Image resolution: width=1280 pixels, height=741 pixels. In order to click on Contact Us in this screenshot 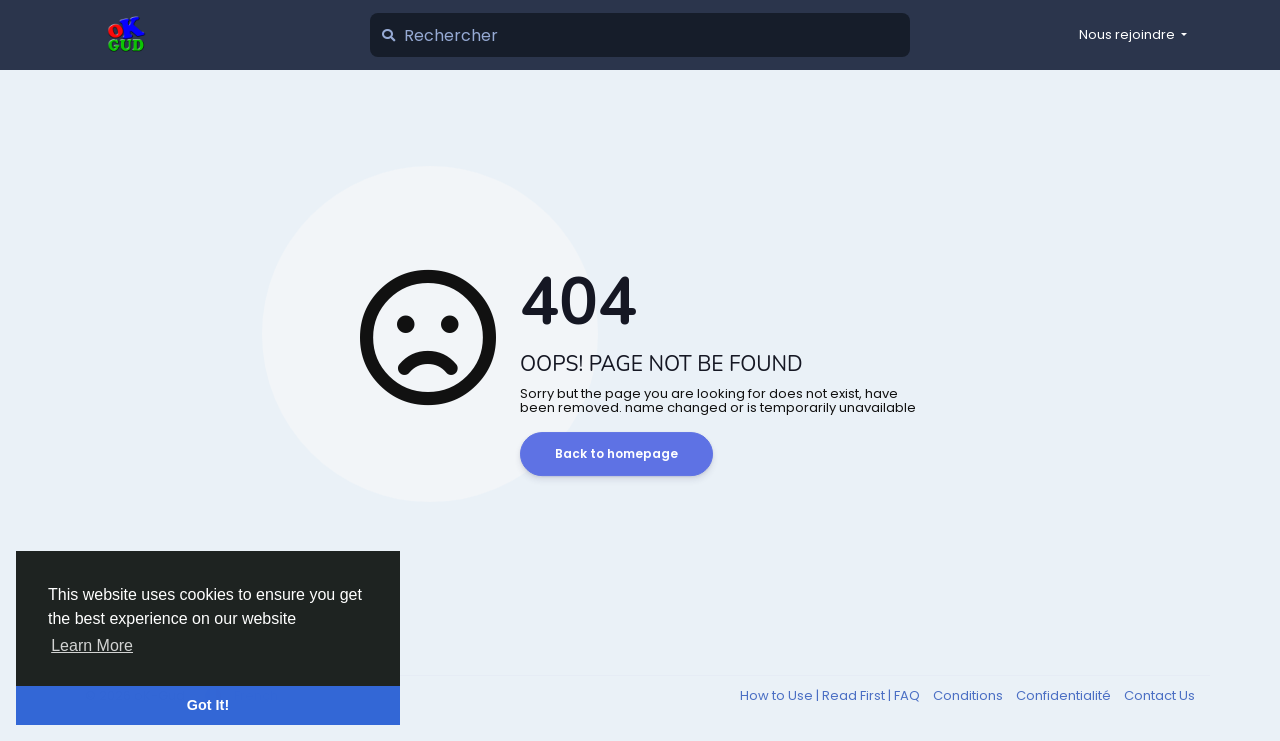, I will do `click(1159, 695)`.